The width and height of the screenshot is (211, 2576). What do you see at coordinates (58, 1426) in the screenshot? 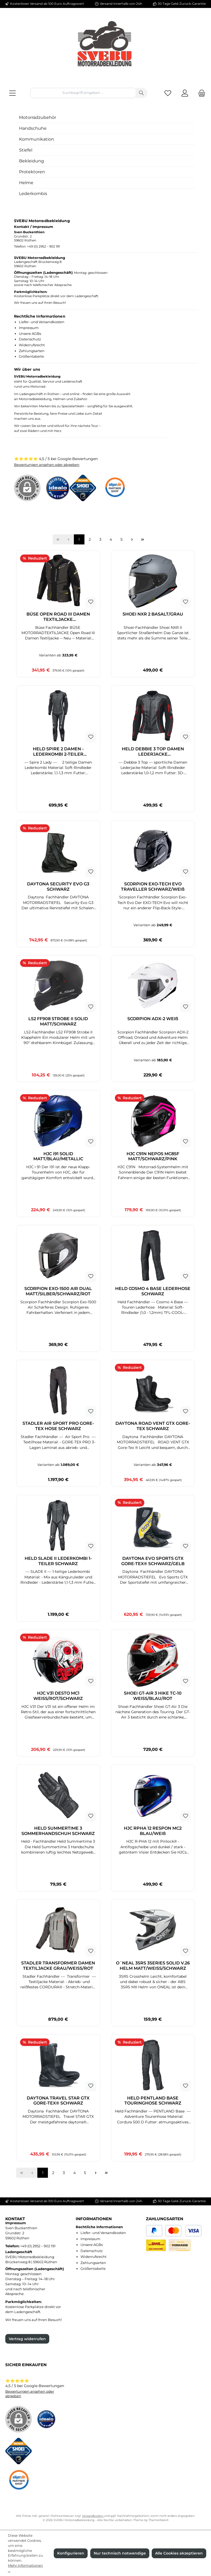
I see `STADLER AIR SPORT PRO GORE-TEX HOSE SCHWARZ` at bounding box center [58, 1426].